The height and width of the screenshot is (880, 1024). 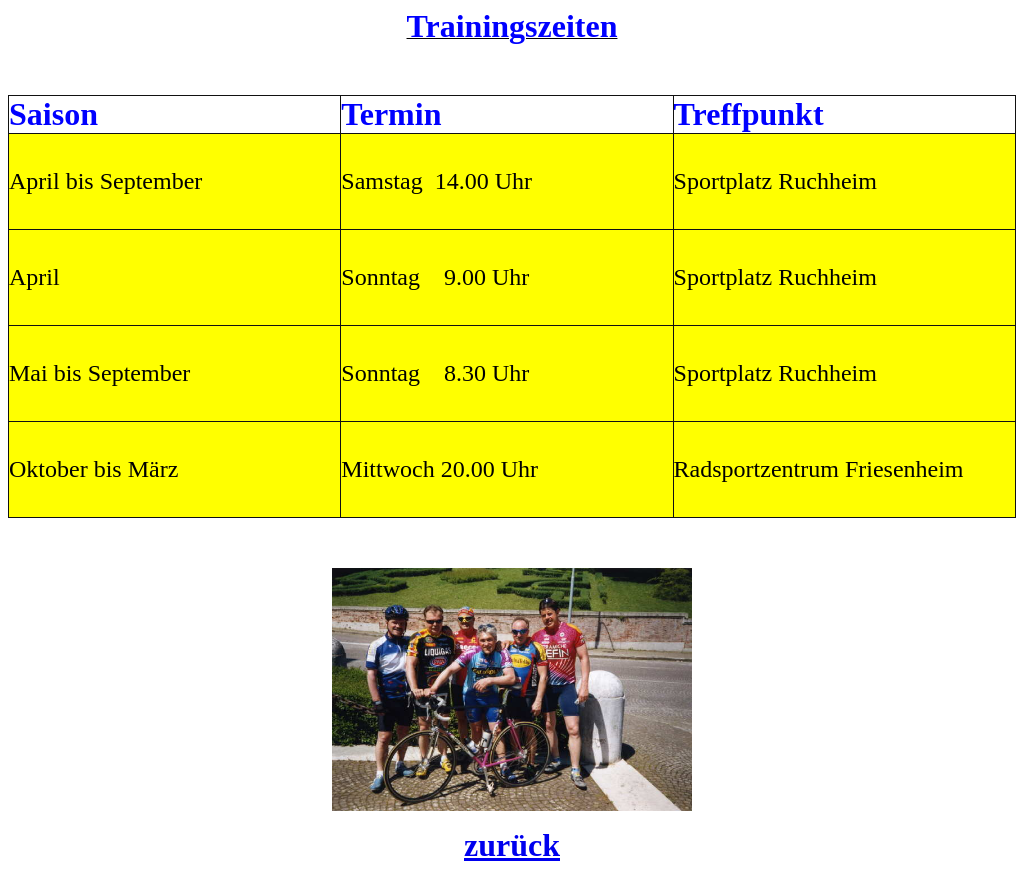 I want to click on zurück, so click(x=512, y=845).